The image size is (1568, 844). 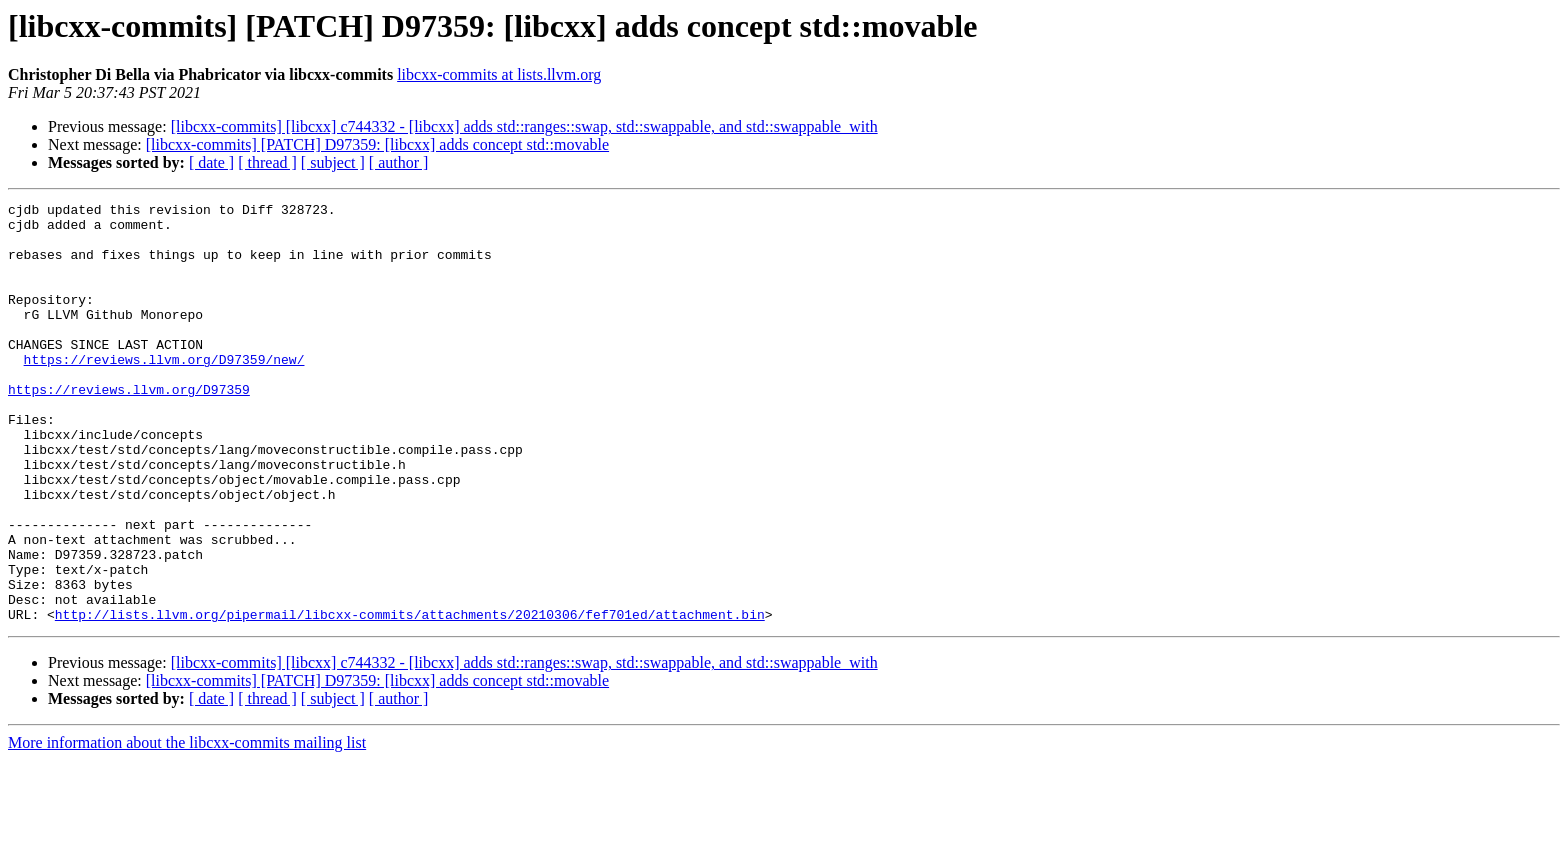 I want to click on https://reviews.llvm.org/D97359/new/, so click(x=164, y=392).